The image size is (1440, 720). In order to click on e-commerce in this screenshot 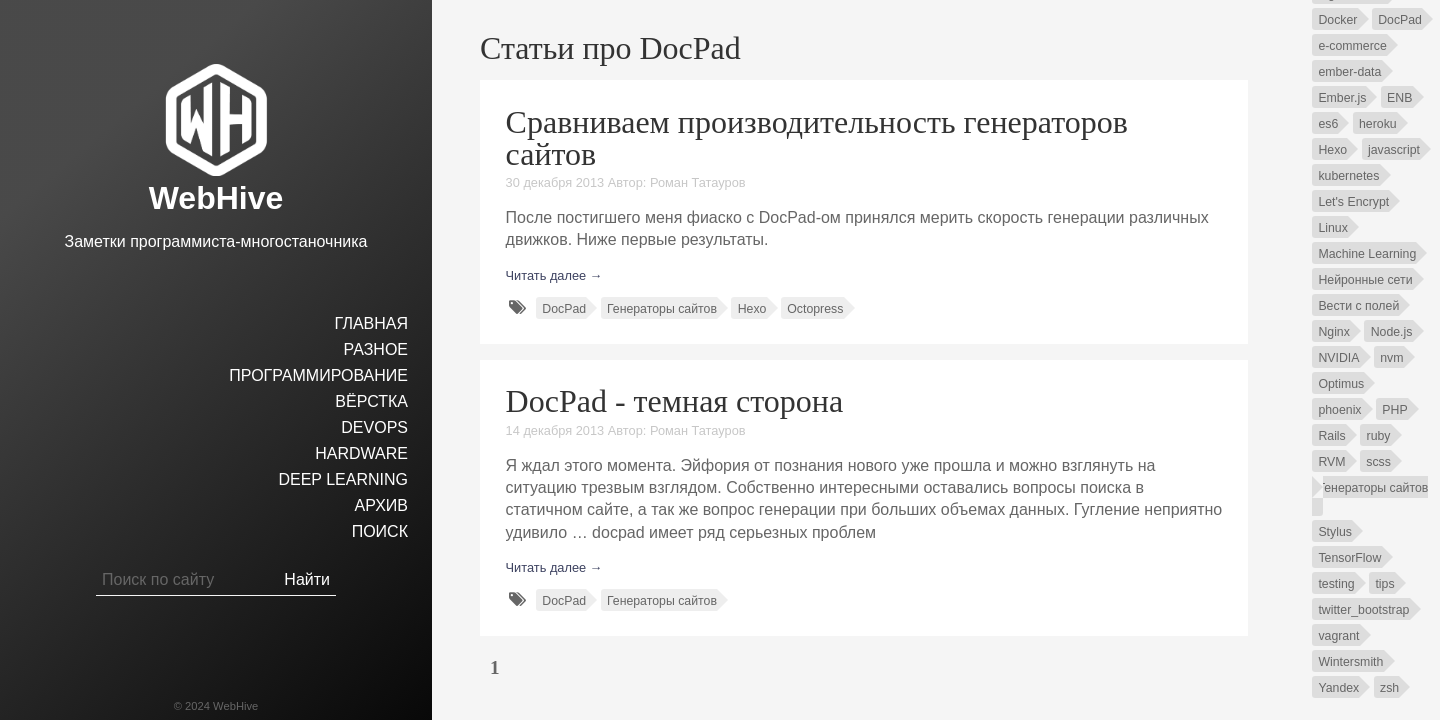, I will do `click(1352, 46)`.